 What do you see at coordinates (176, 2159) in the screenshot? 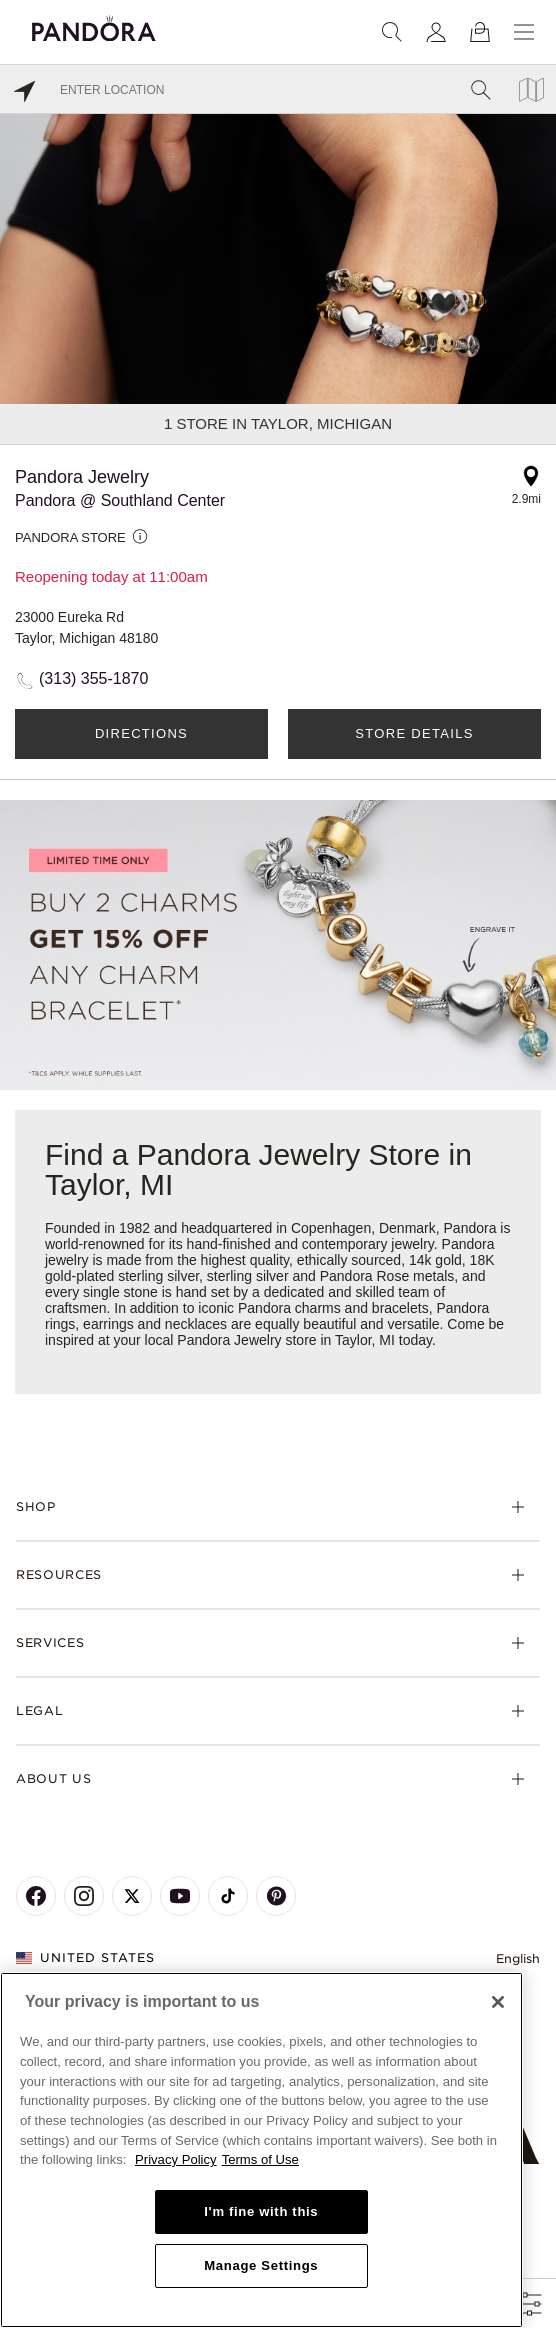
I see `Privacy Policy [More information about your privacy, opens in a new tab]` at bounding box center [176, 2159].